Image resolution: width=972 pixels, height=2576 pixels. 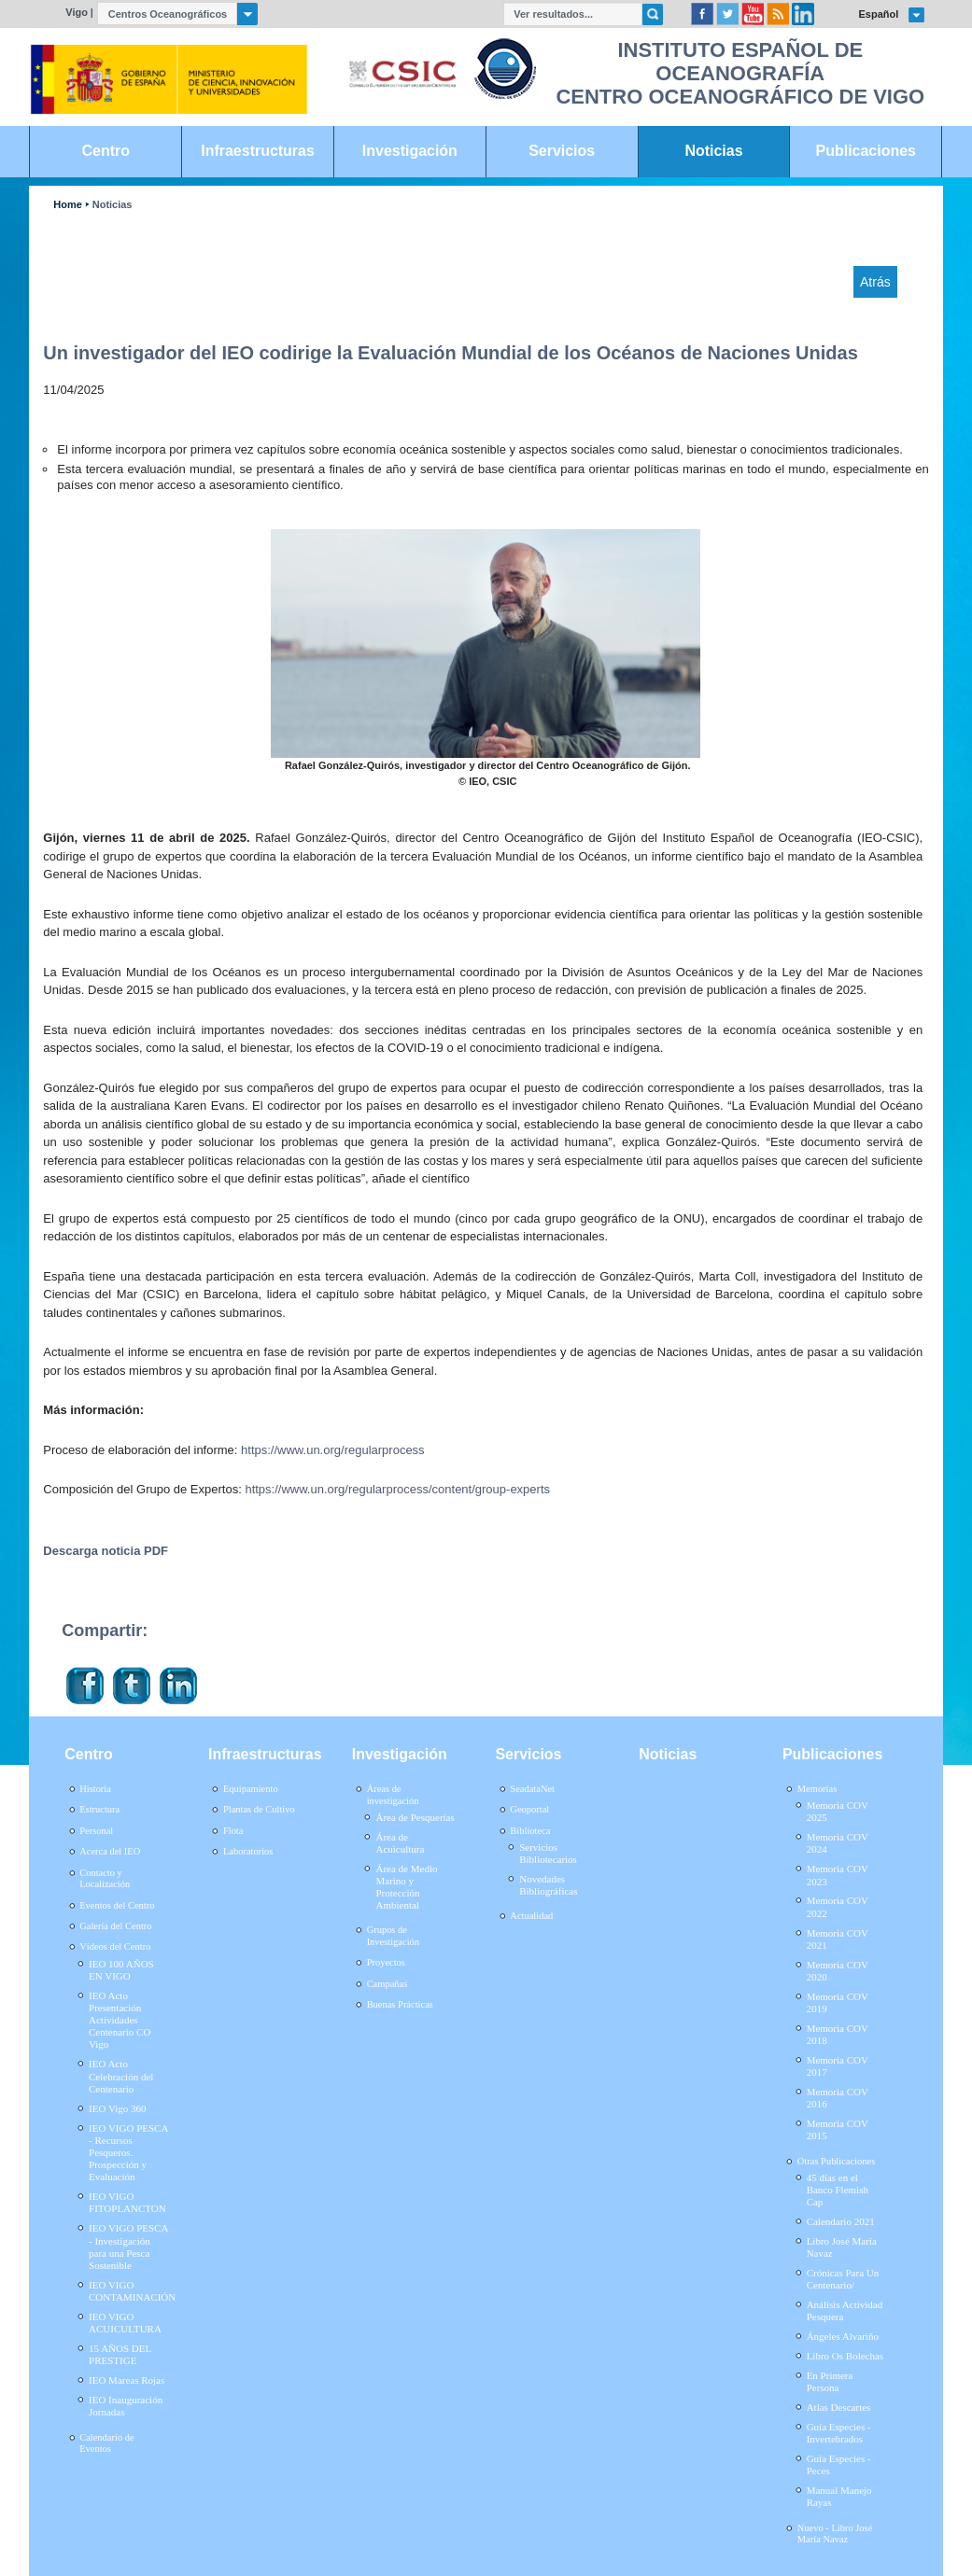 I want to click on Estructura, so click(x=99, y=1809).